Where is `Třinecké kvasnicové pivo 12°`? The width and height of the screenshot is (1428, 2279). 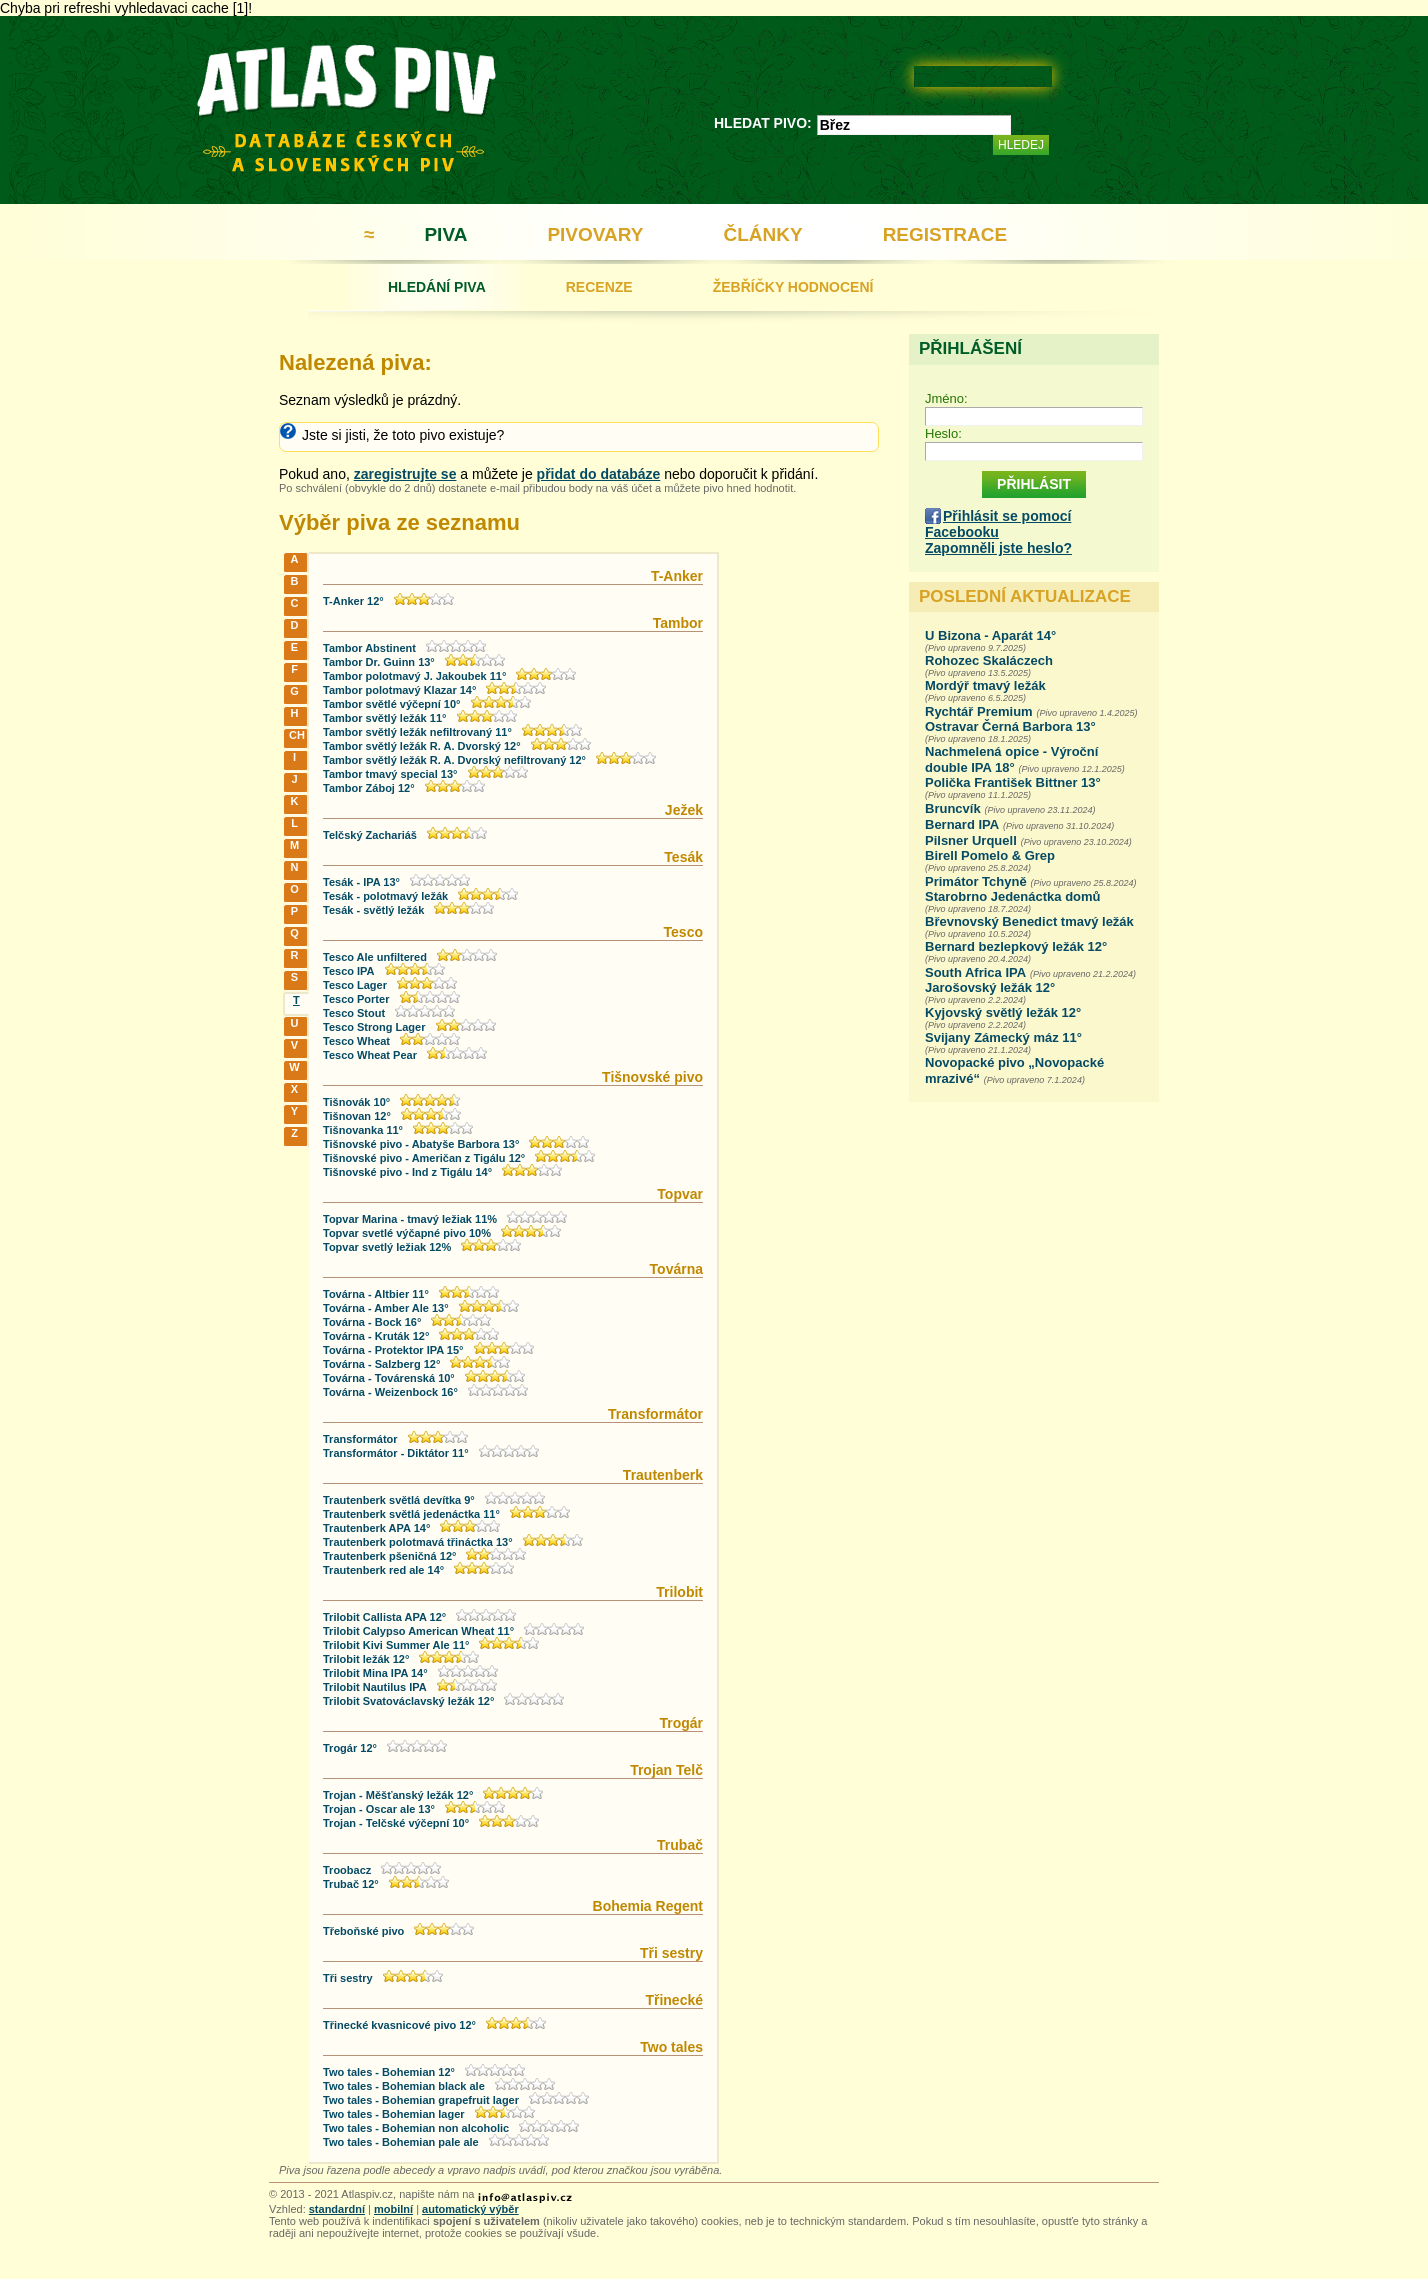
Třinecké kvasnicové pivo 12° is located at coordinates (399, 2025).